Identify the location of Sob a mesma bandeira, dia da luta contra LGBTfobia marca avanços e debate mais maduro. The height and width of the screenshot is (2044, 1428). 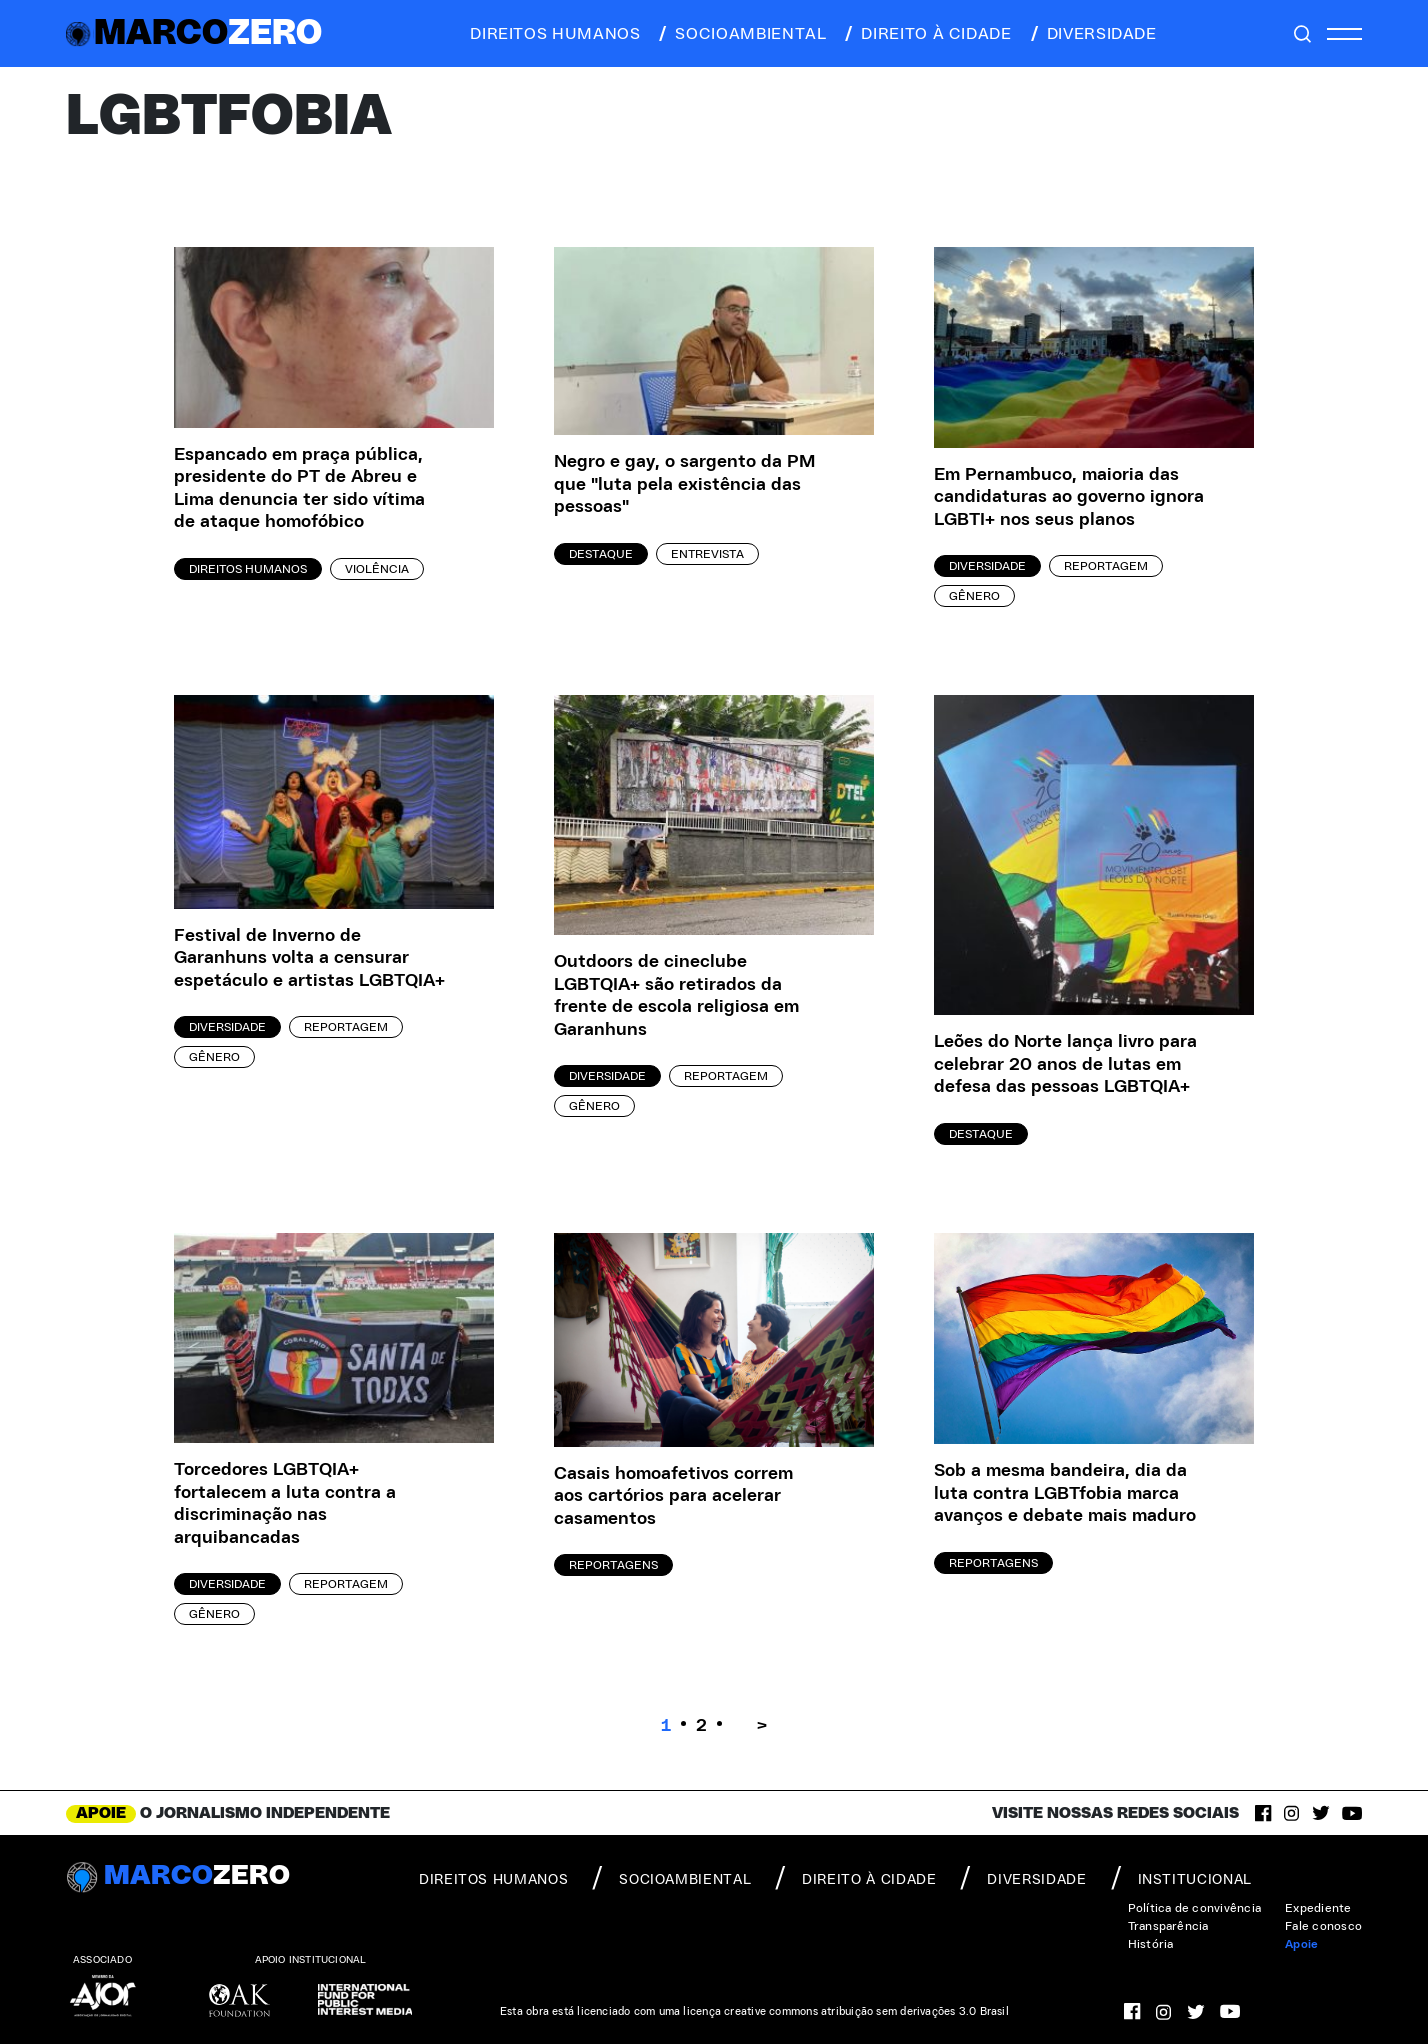
(1065, 1493).